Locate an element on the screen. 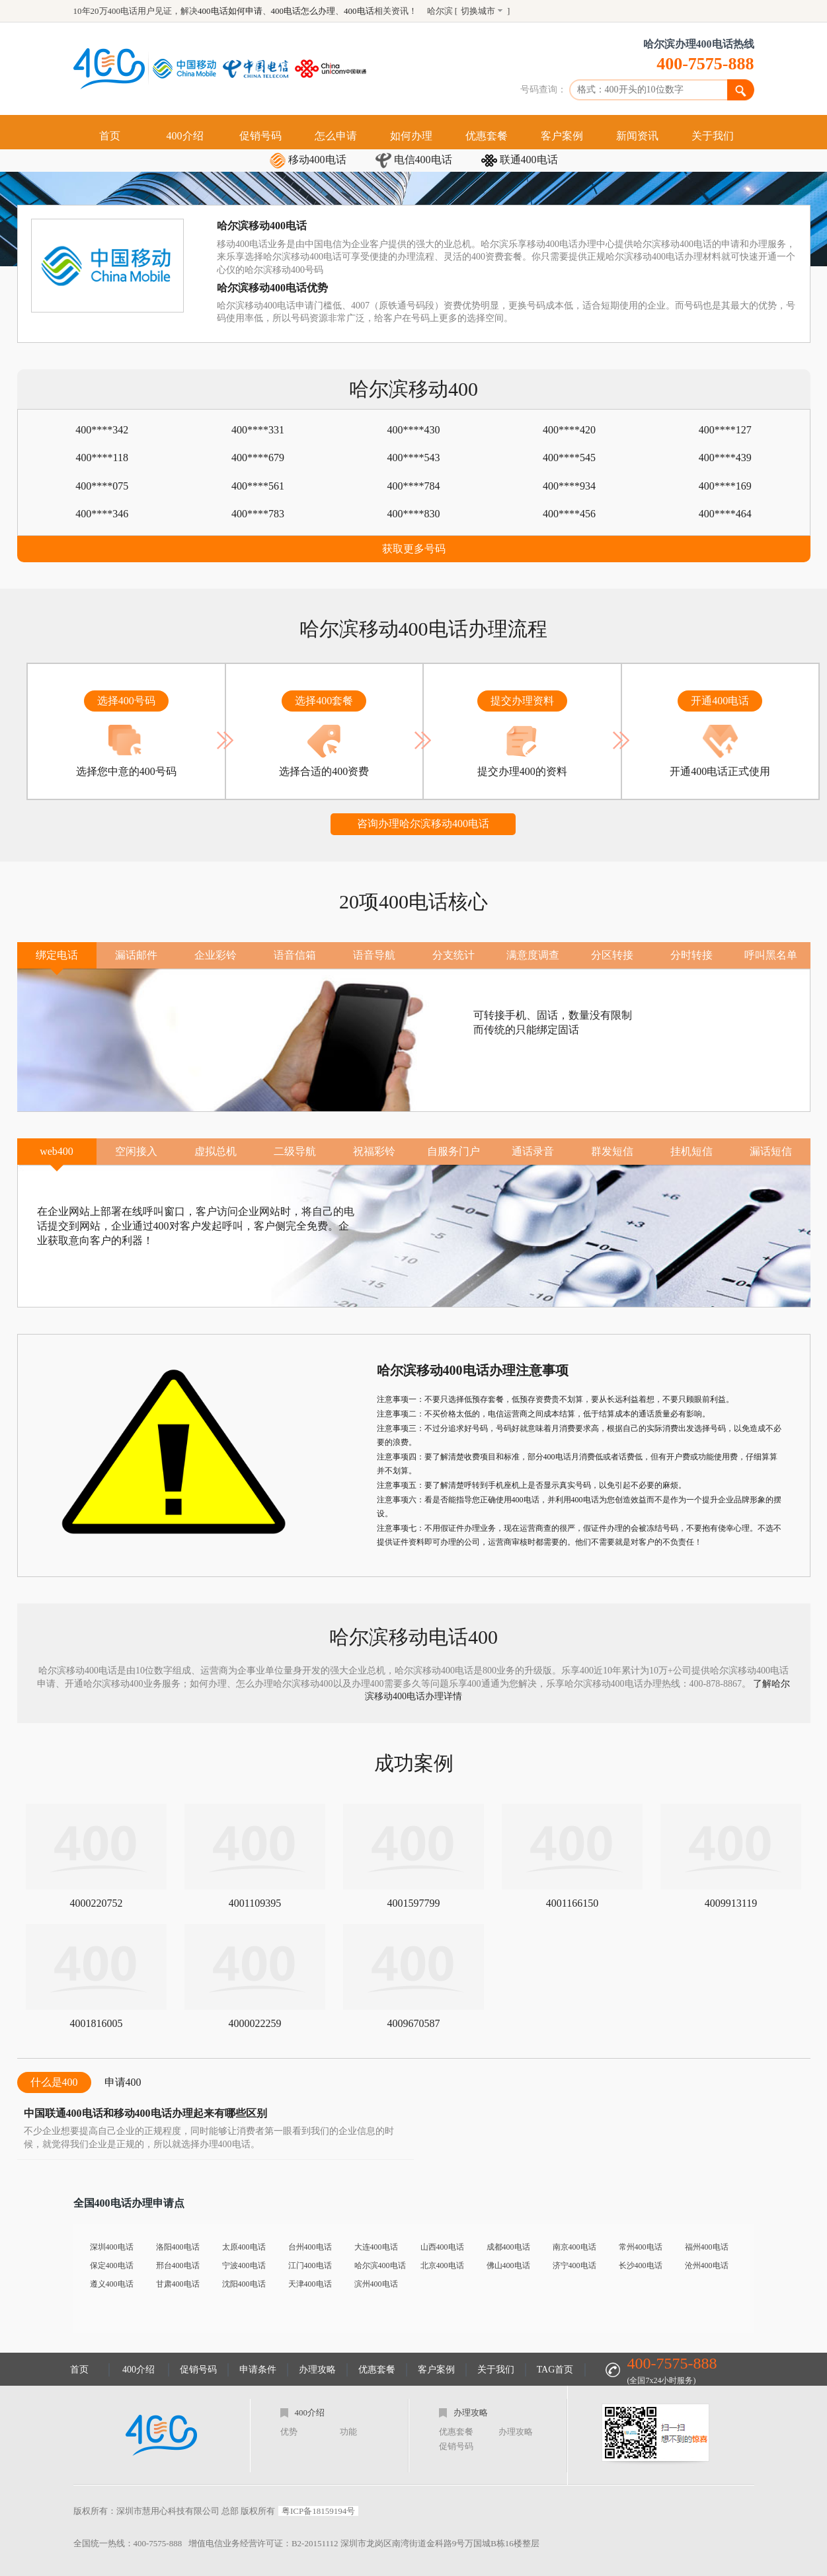  咨询办理哈尔滨移动400电话 is located at coordinates (423, 823).